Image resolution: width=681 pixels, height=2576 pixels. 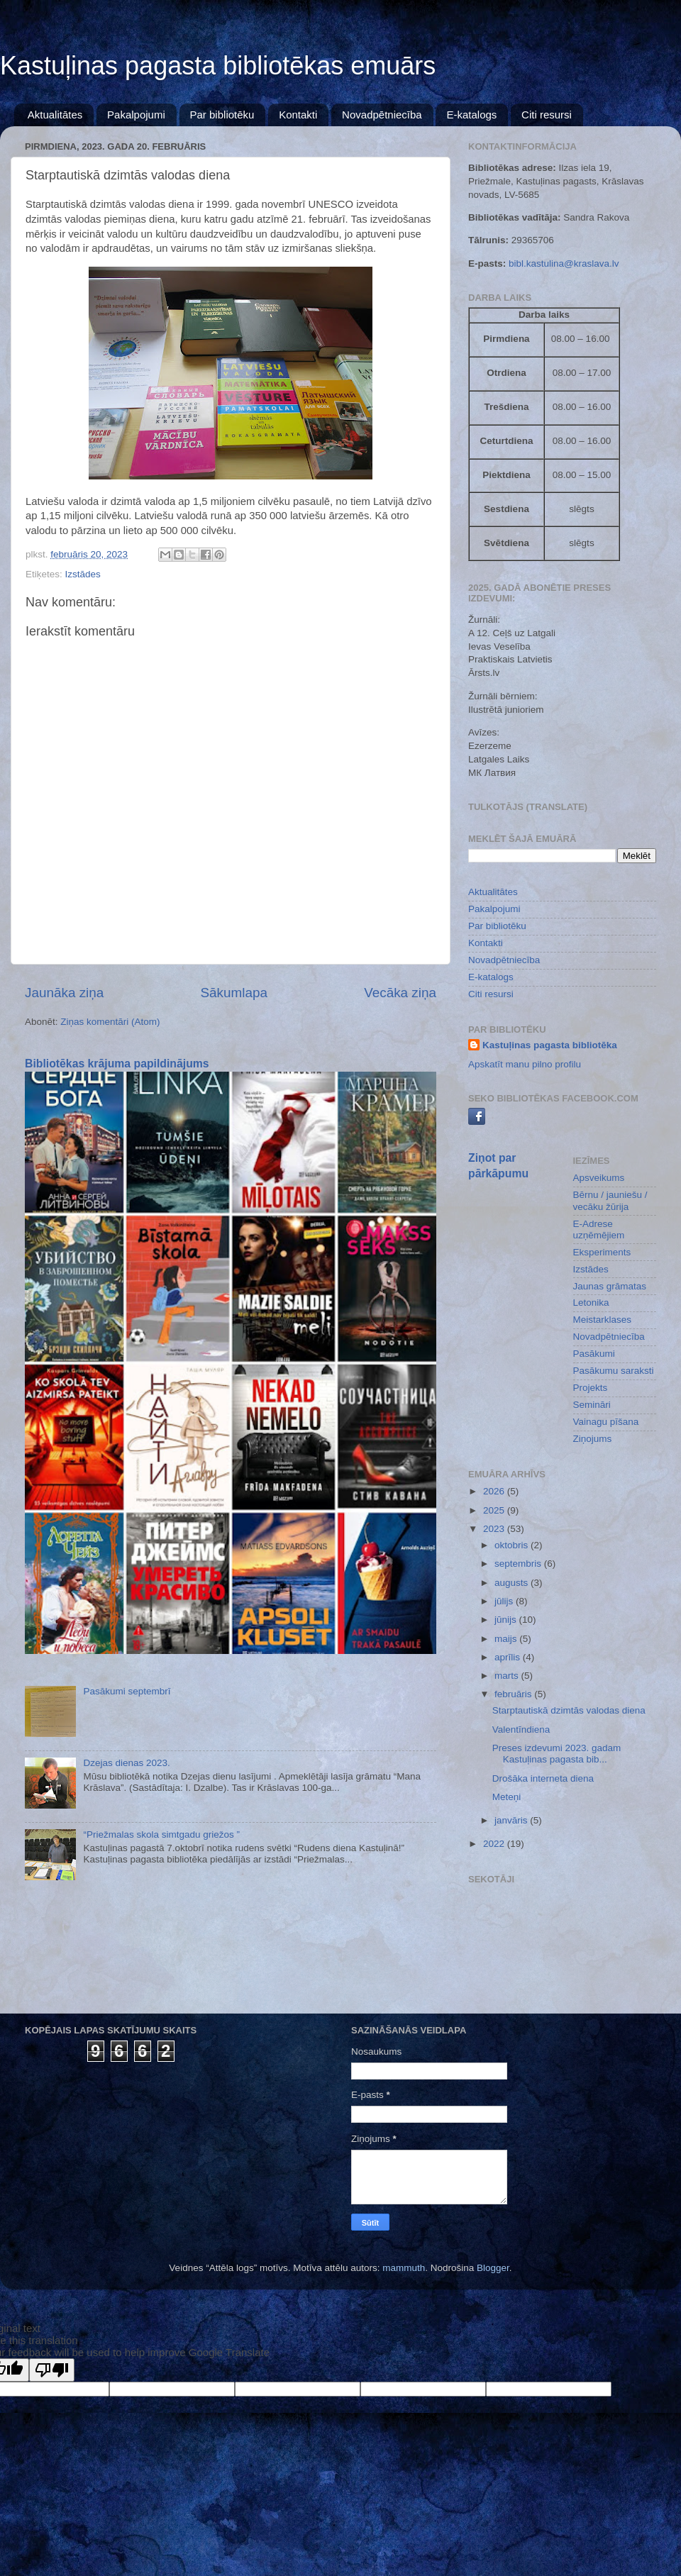 I want to click on Starptautiskā dzimtās valodas diena, so click(x=569, y=1710).